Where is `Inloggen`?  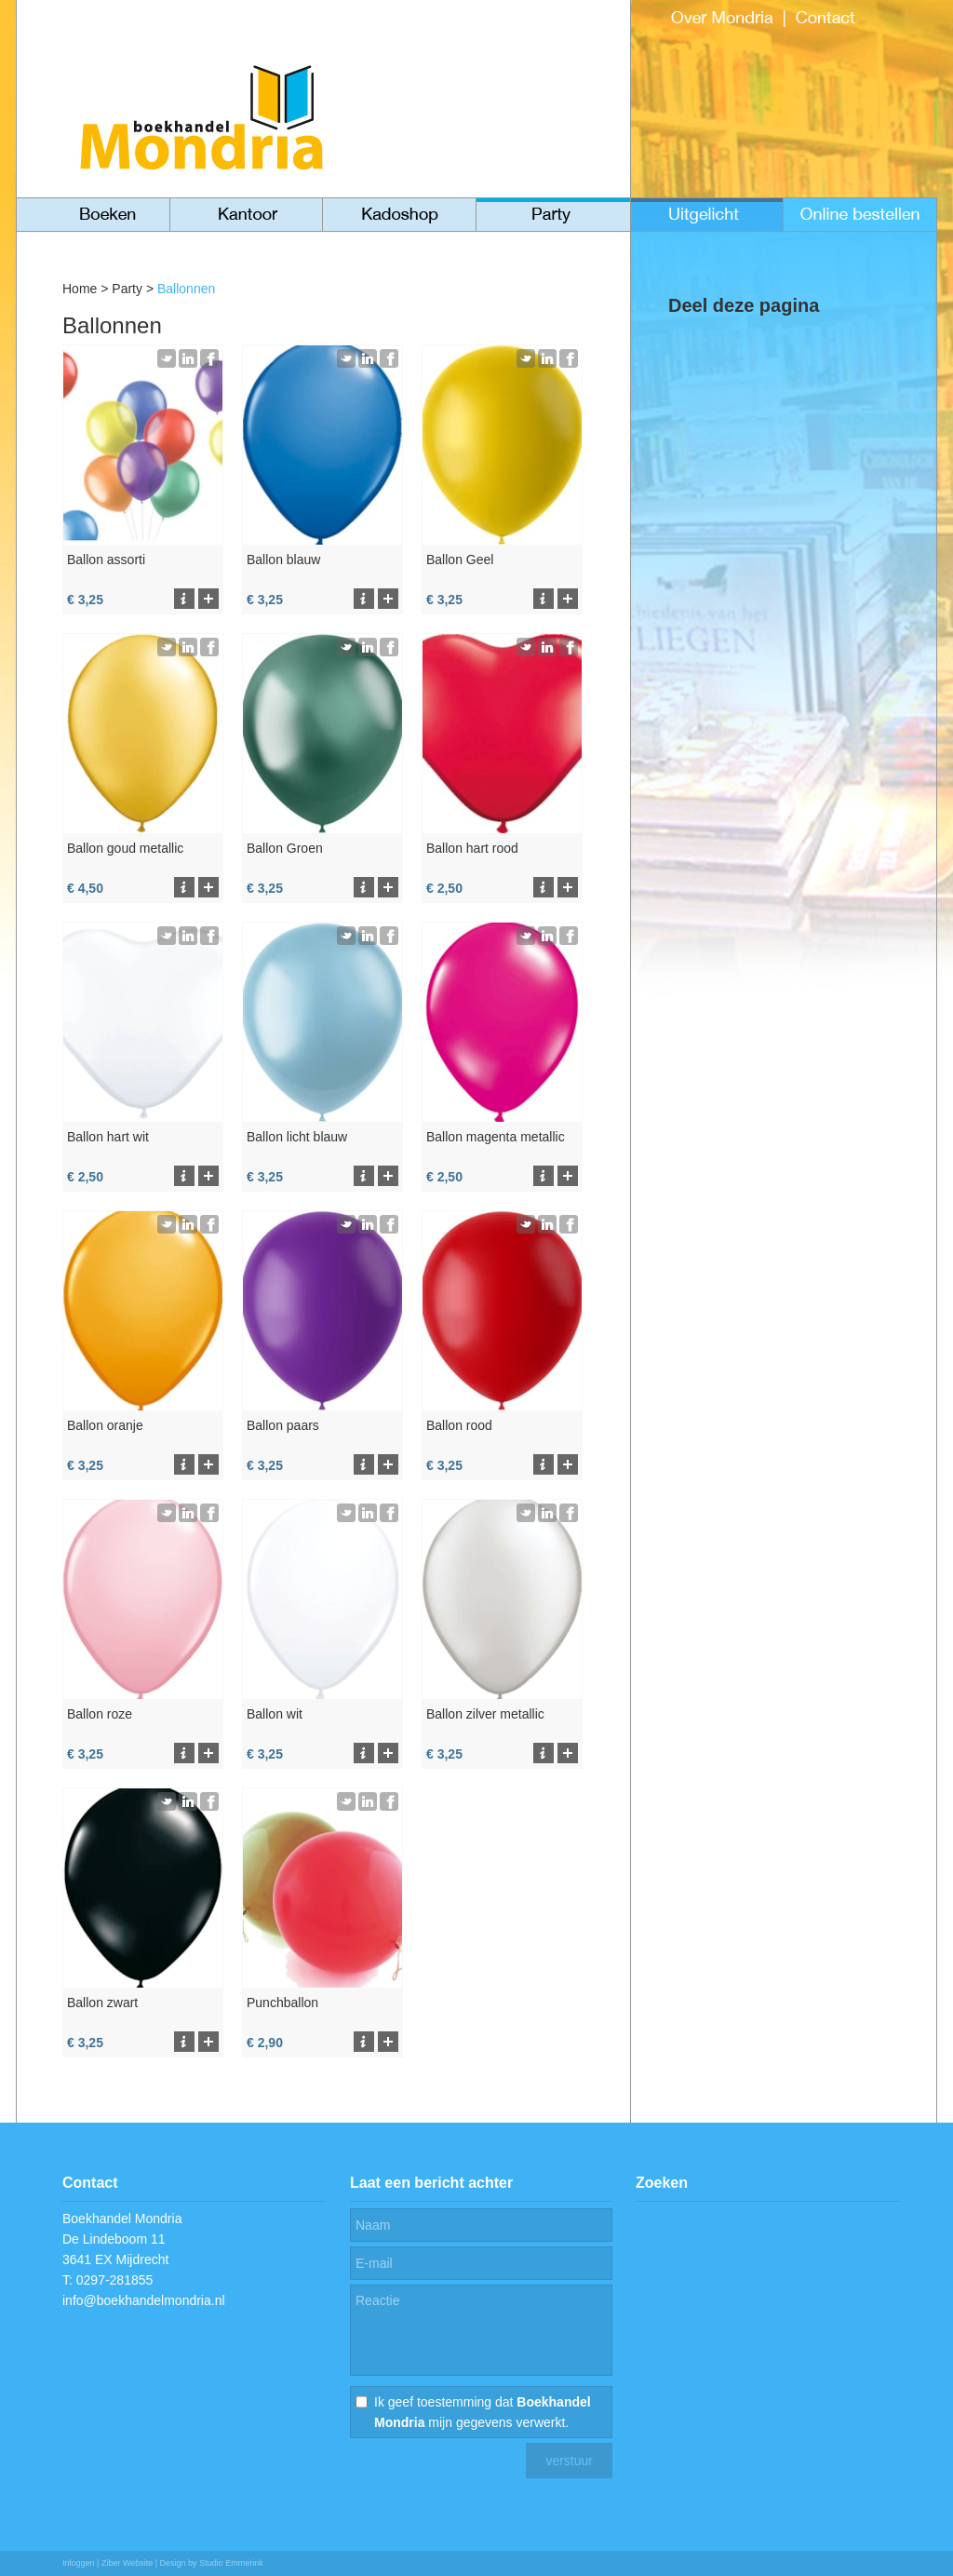 Inloggen is located at coordinates (78, 2563).